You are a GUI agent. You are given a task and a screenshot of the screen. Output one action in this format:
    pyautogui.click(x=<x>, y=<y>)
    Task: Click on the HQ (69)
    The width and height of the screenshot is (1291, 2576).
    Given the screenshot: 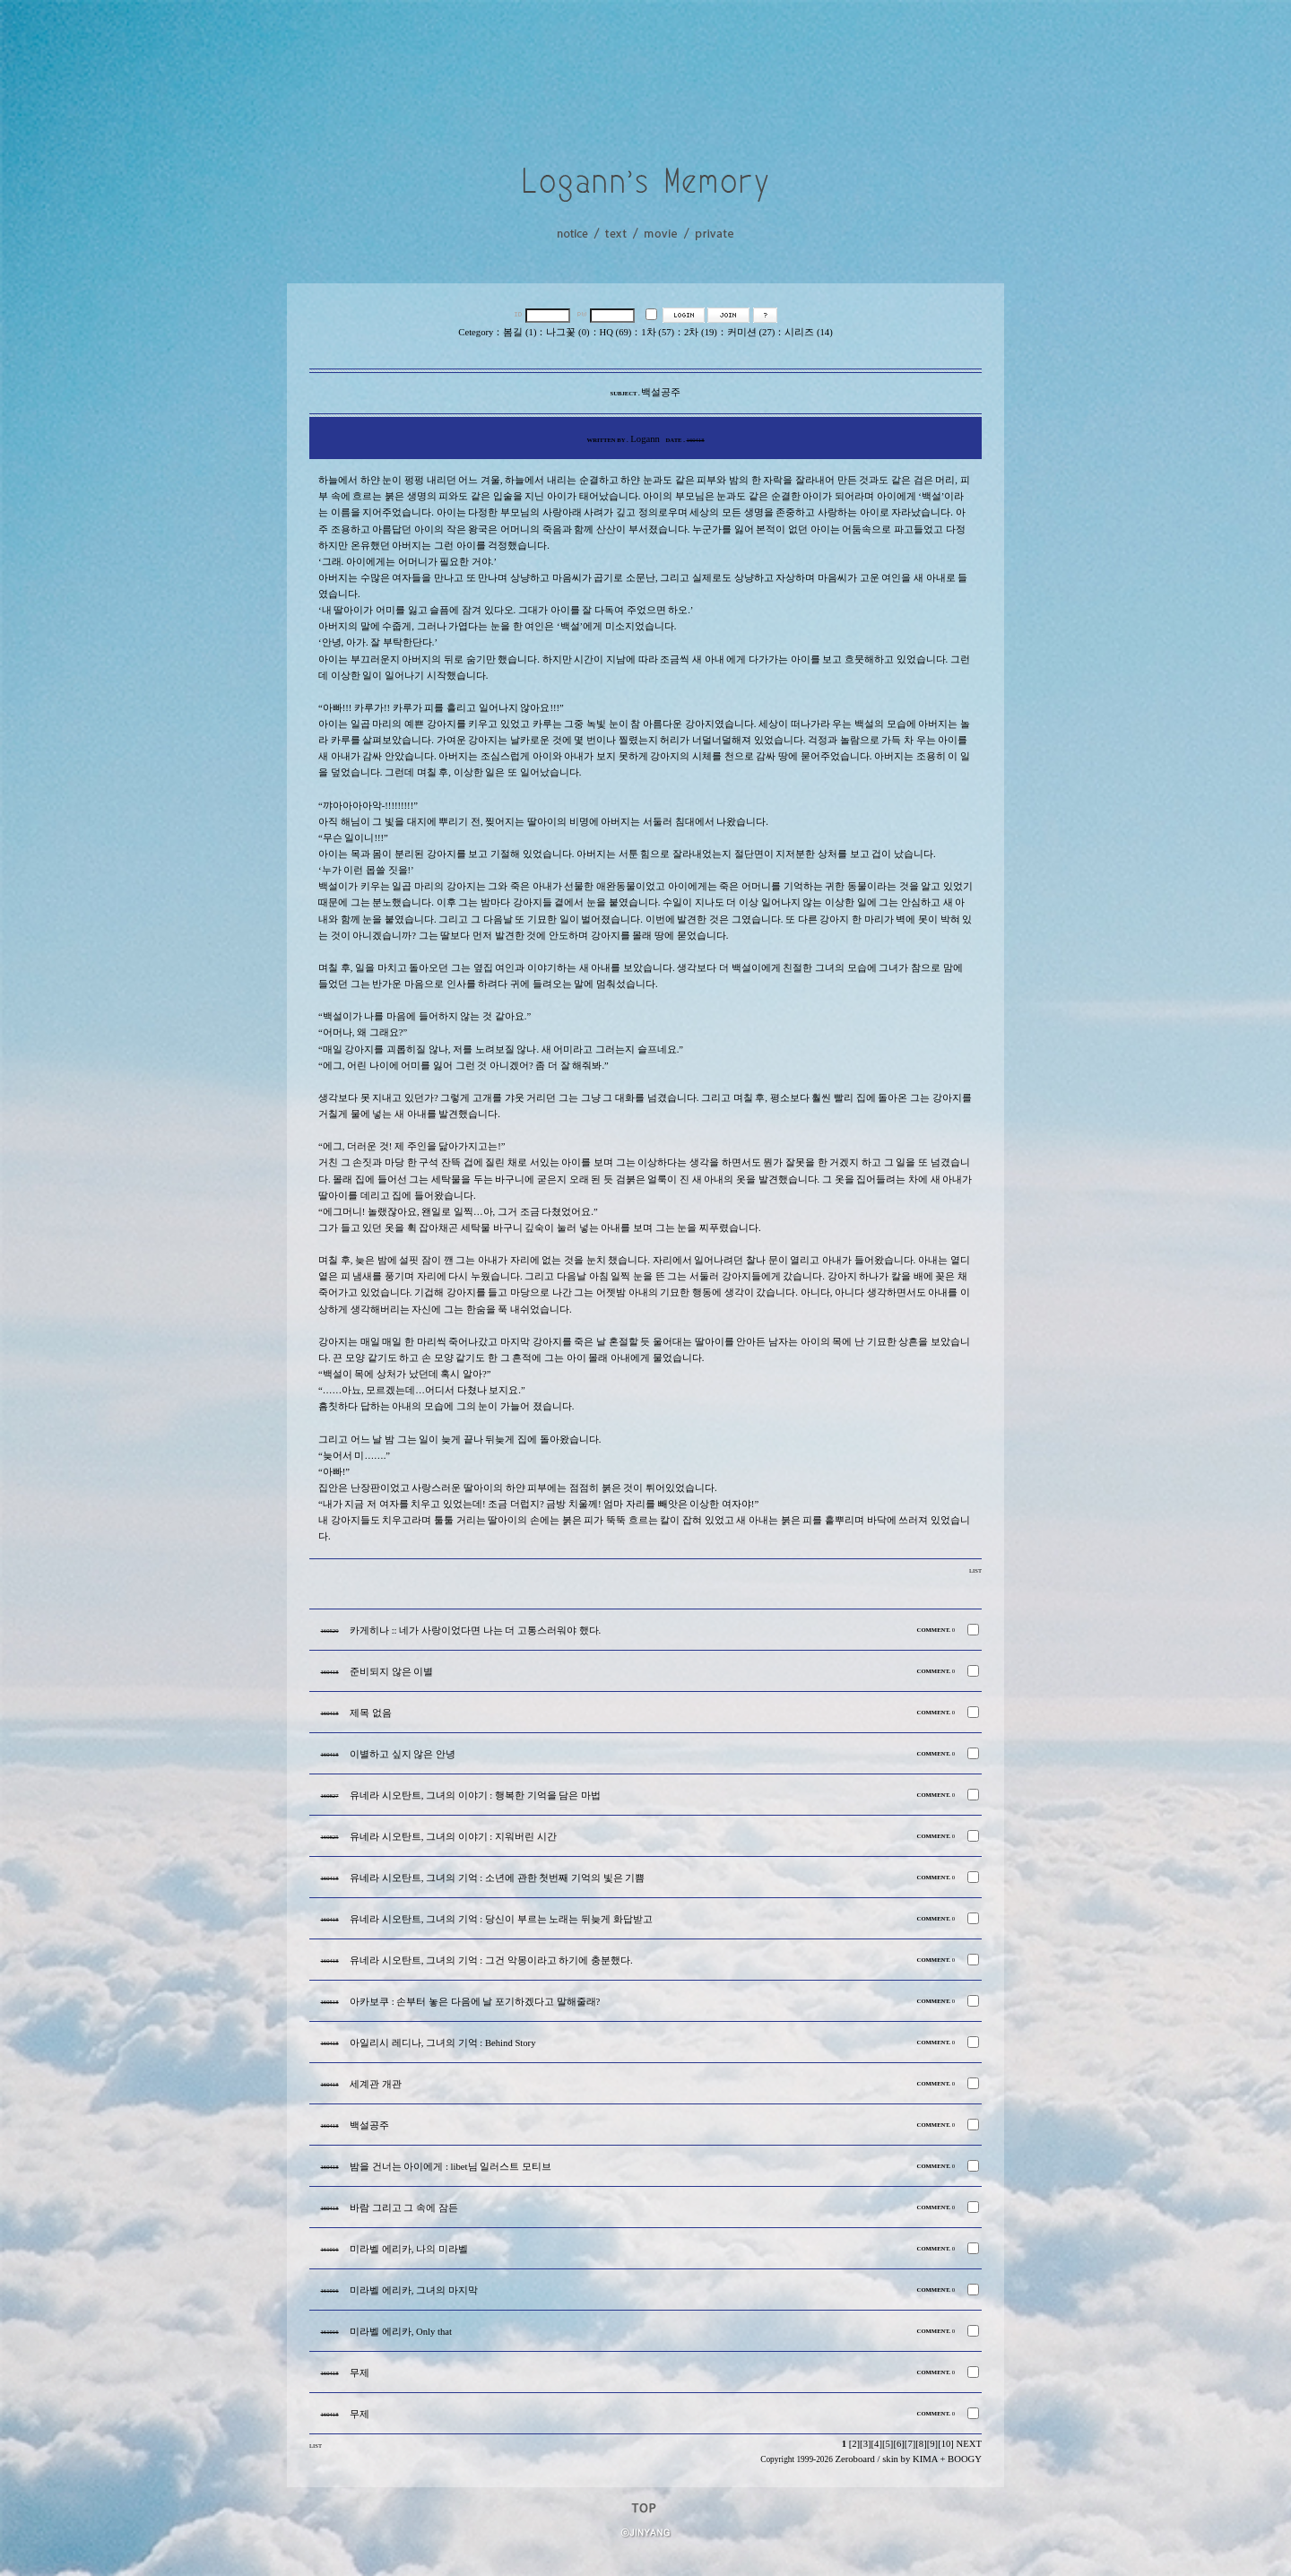 What is the action you would take?
    pyautogui.click(x=616, y=332)
    